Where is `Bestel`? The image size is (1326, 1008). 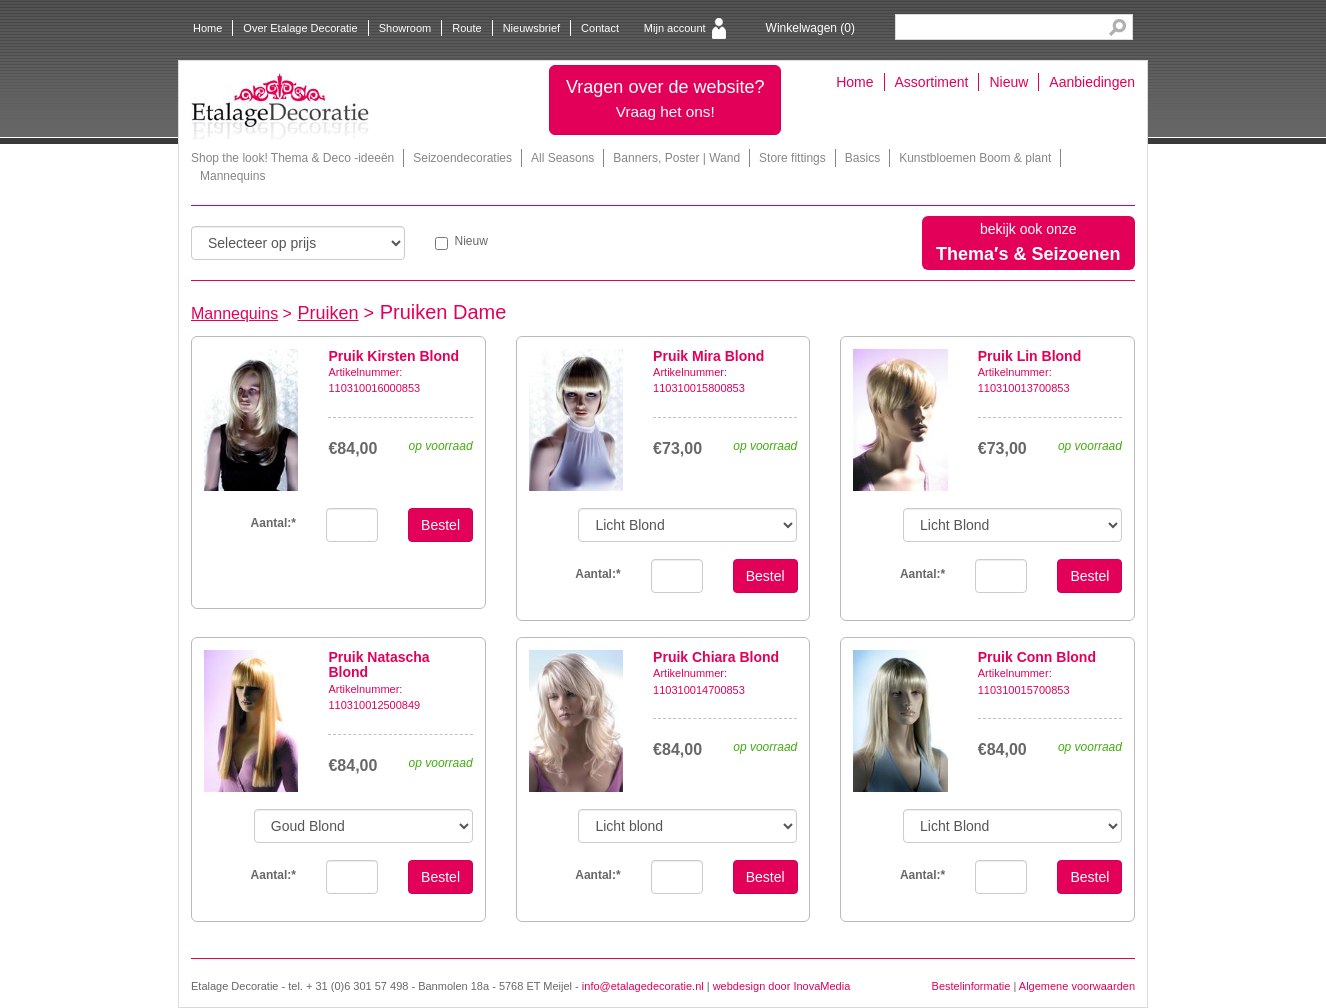 Bestel is located at coordinates (440, 525).